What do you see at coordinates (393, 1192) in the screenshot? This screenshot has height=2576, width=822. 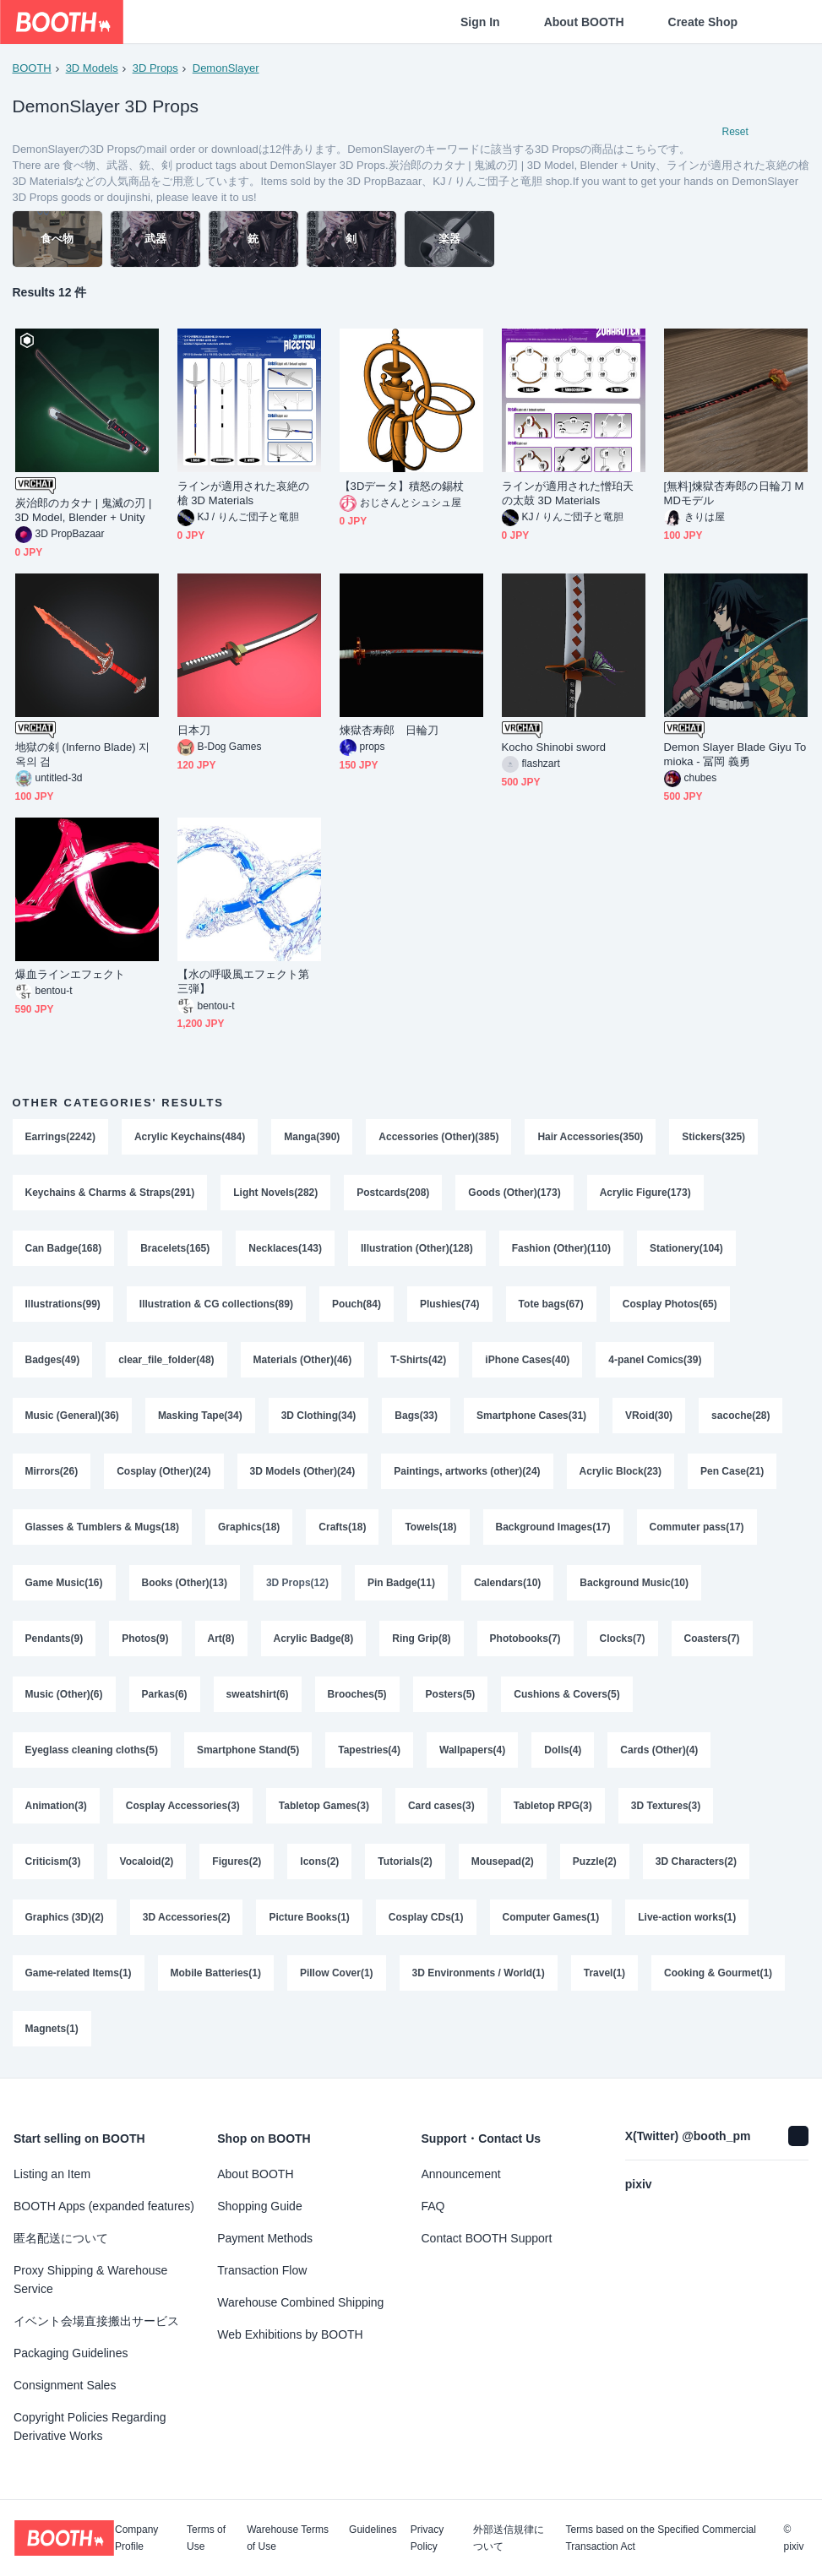 I see `Postcards(208)` at bounding box center [393, 1192].